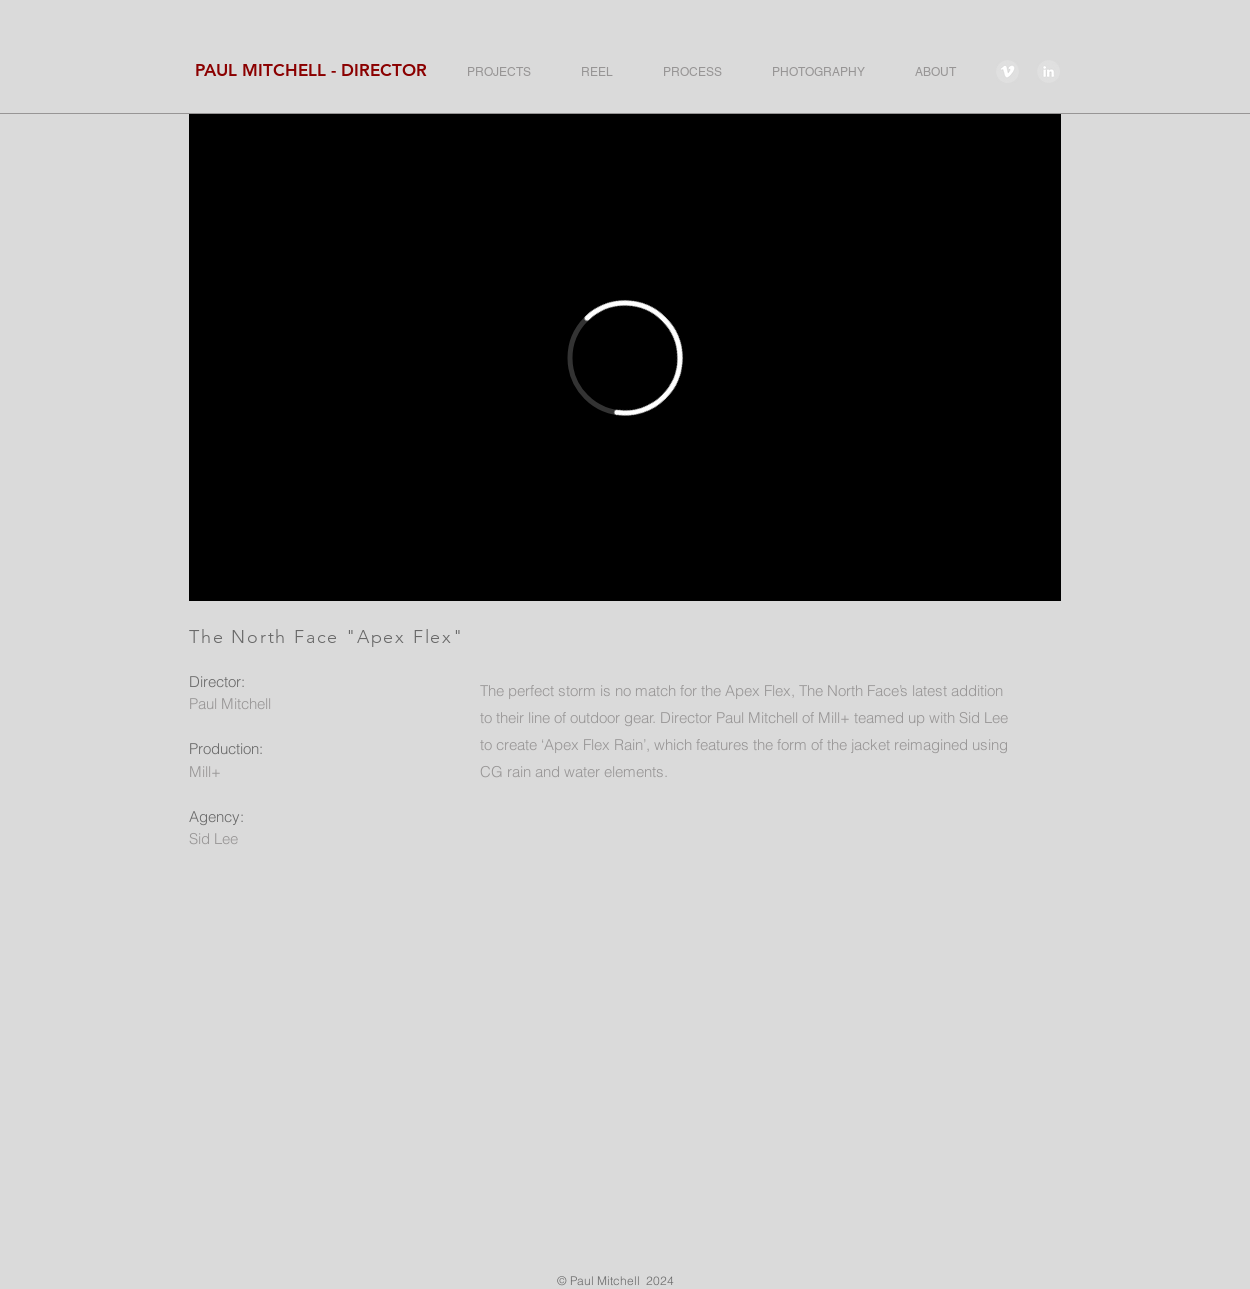  I want to click on [External Vimeo], so click(625, 357).